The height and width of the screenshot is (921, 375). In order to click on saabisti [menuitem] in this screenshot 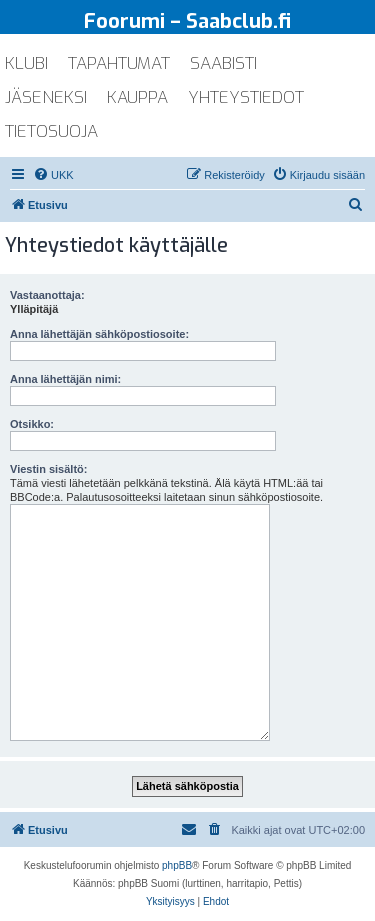, I will do `click(223, 63)`.